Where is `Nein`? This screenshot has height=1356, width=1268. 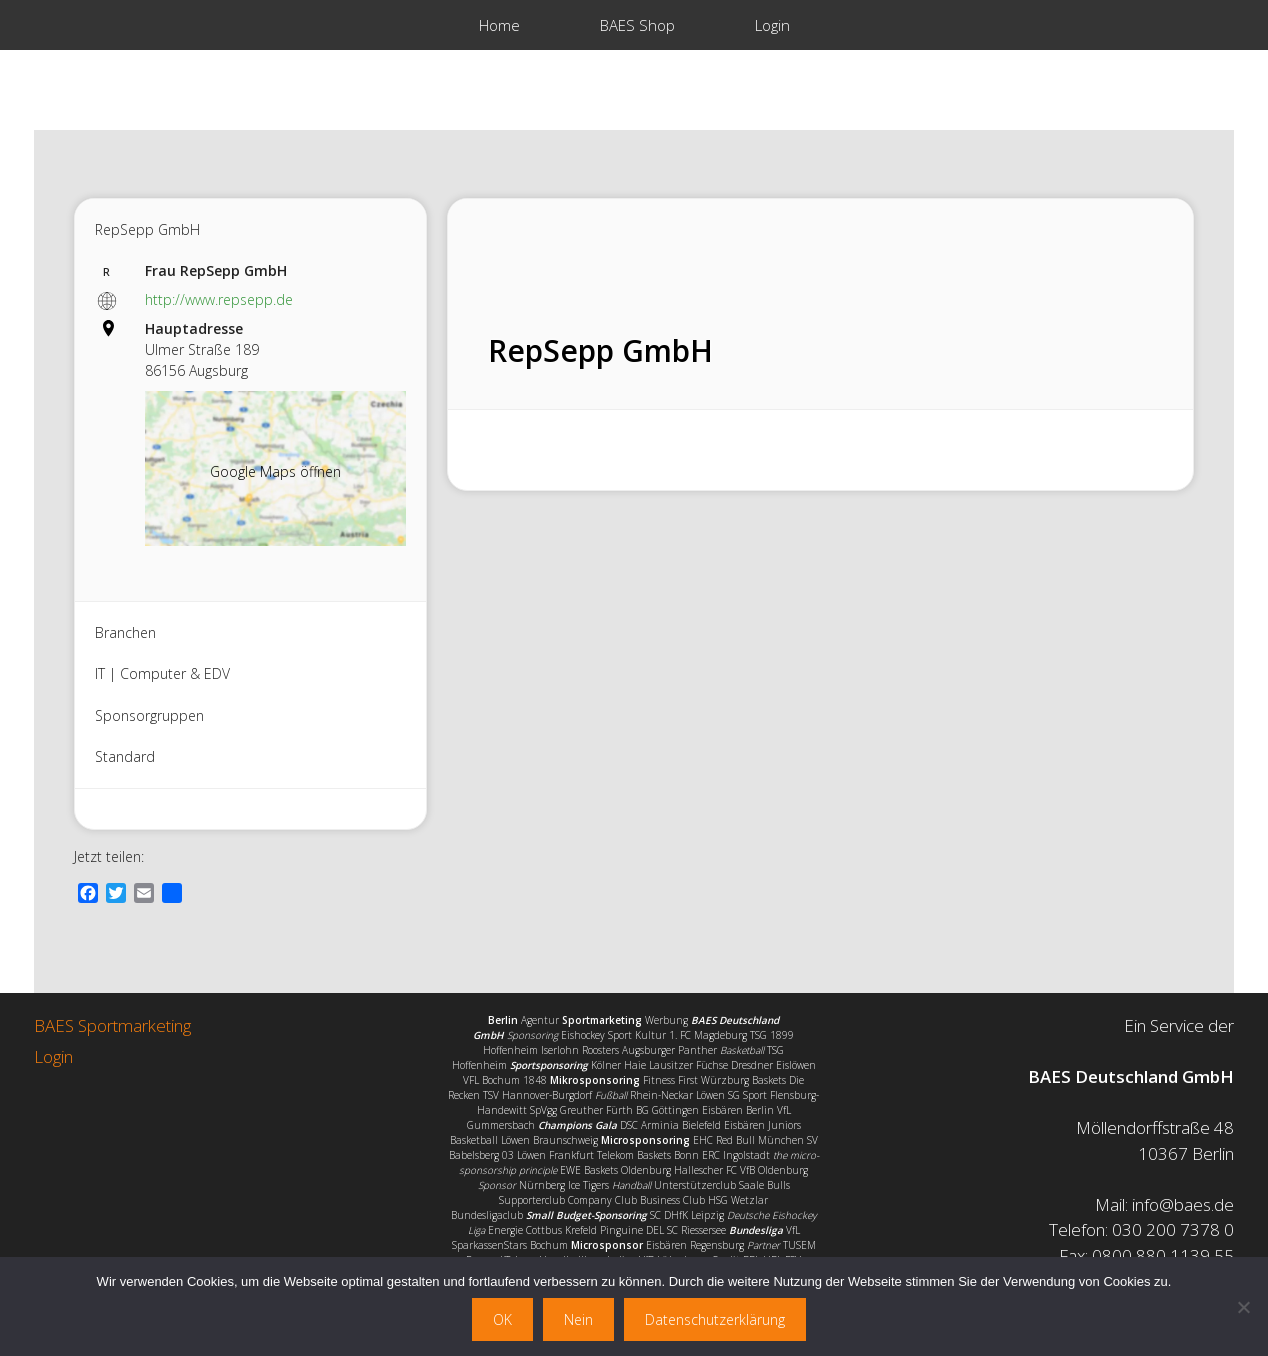 Nein is located at coordinates (578, 1319).